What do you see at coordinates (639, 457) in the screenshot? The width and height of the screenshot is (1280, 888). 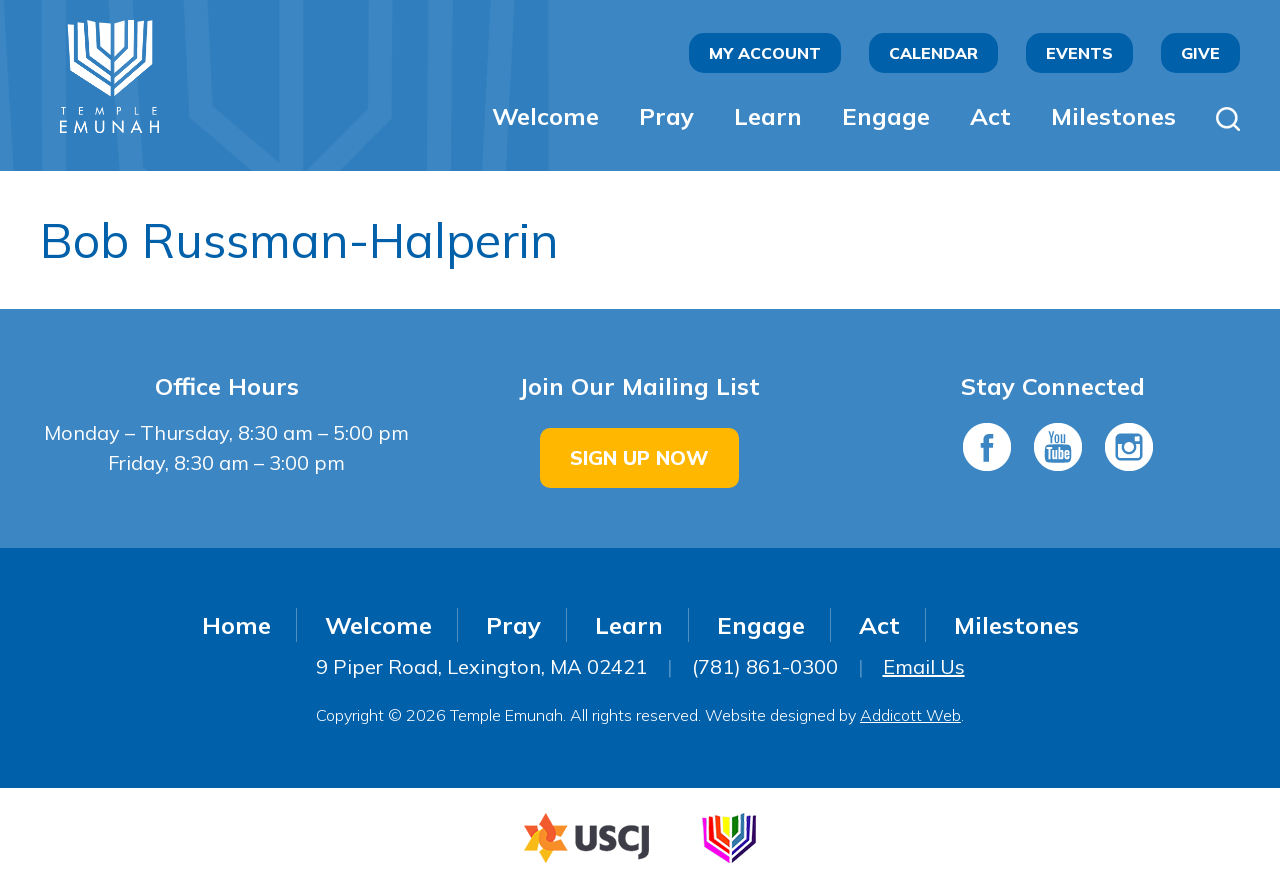 I see `Sign Up Now` at bounding box center [639, 457].